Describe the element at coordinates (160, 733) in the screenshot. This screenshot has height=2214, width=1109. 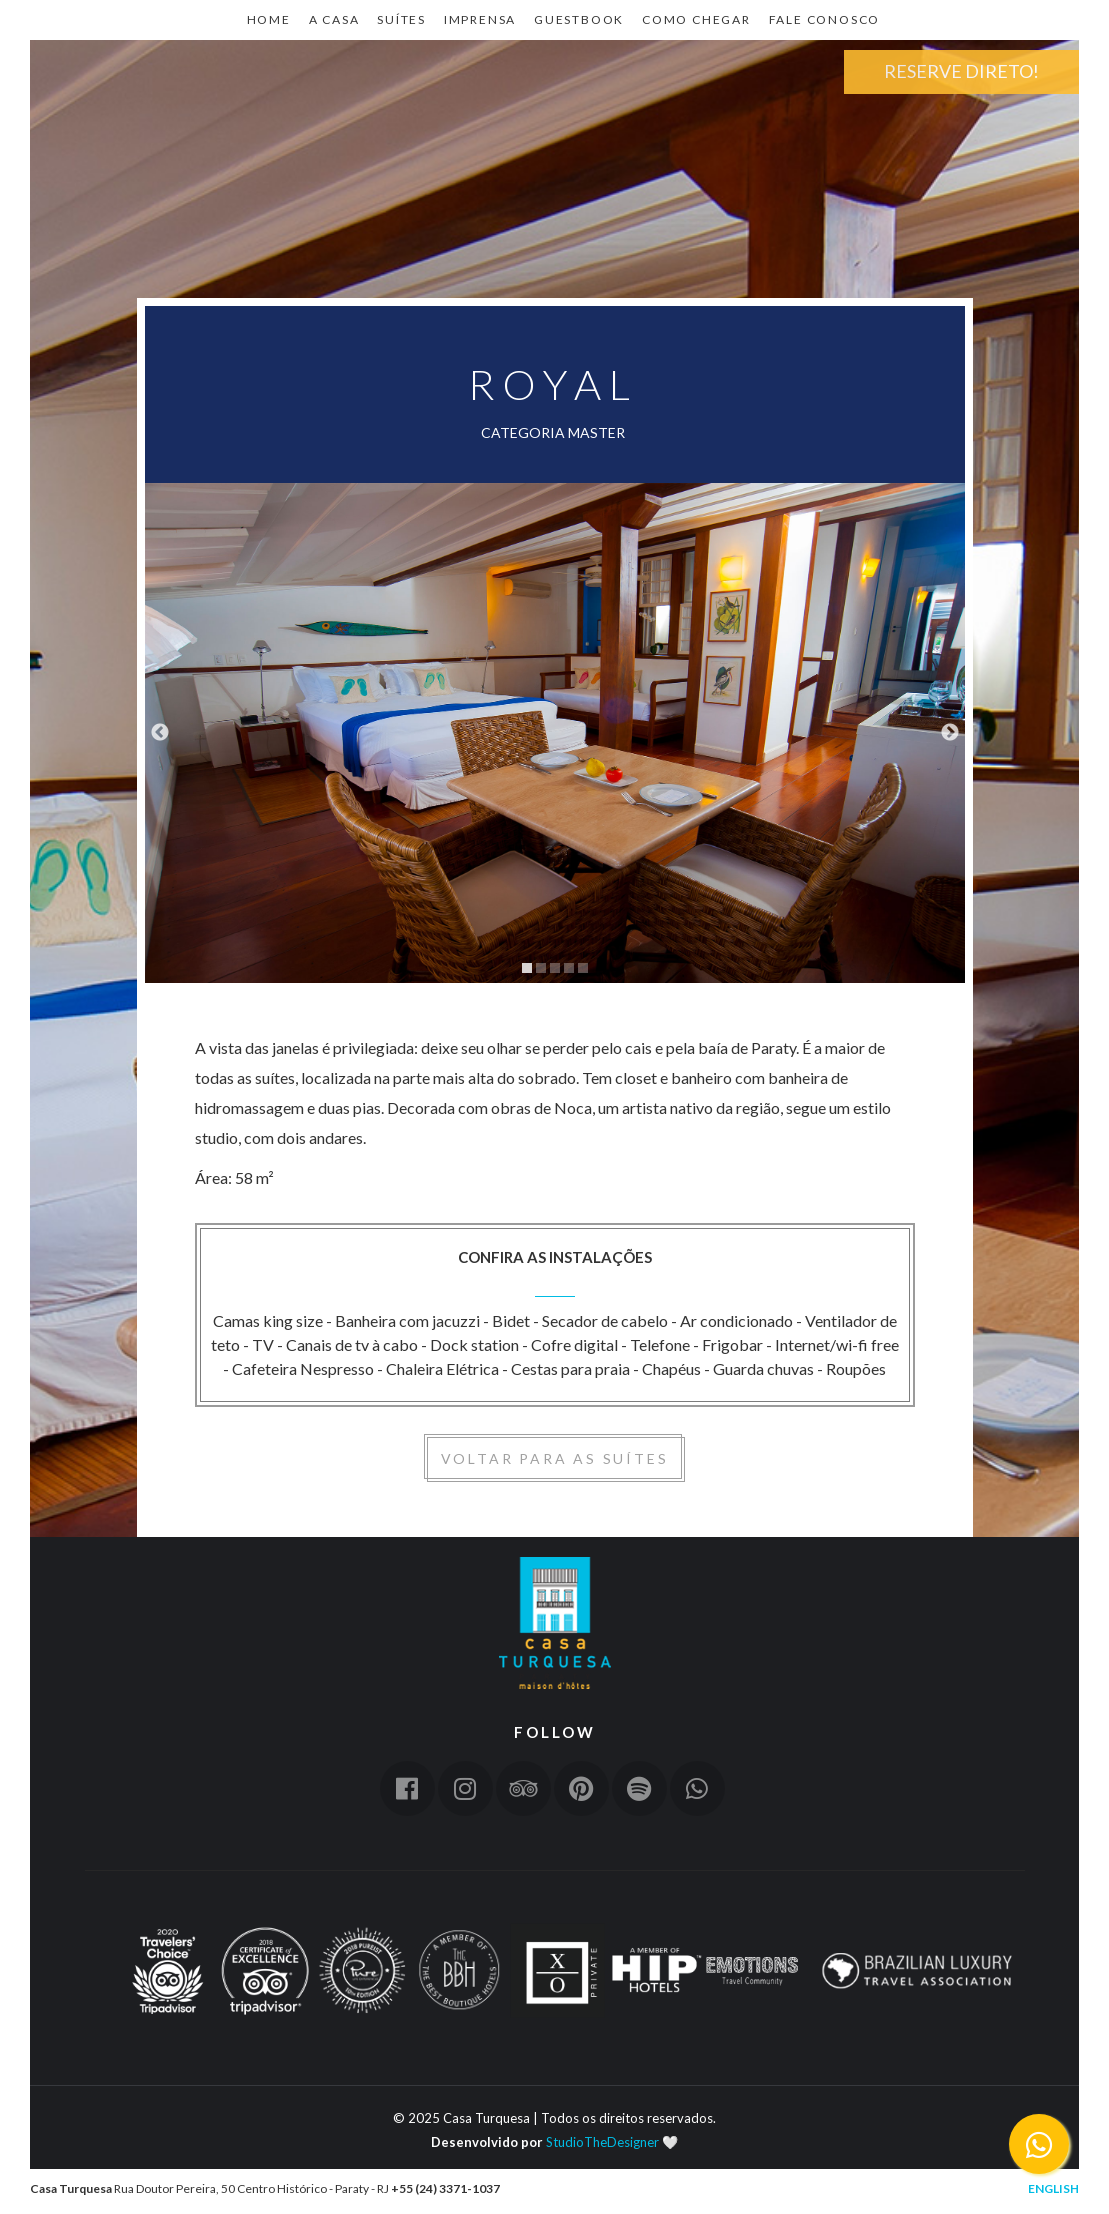
I see `Previous` at that location.